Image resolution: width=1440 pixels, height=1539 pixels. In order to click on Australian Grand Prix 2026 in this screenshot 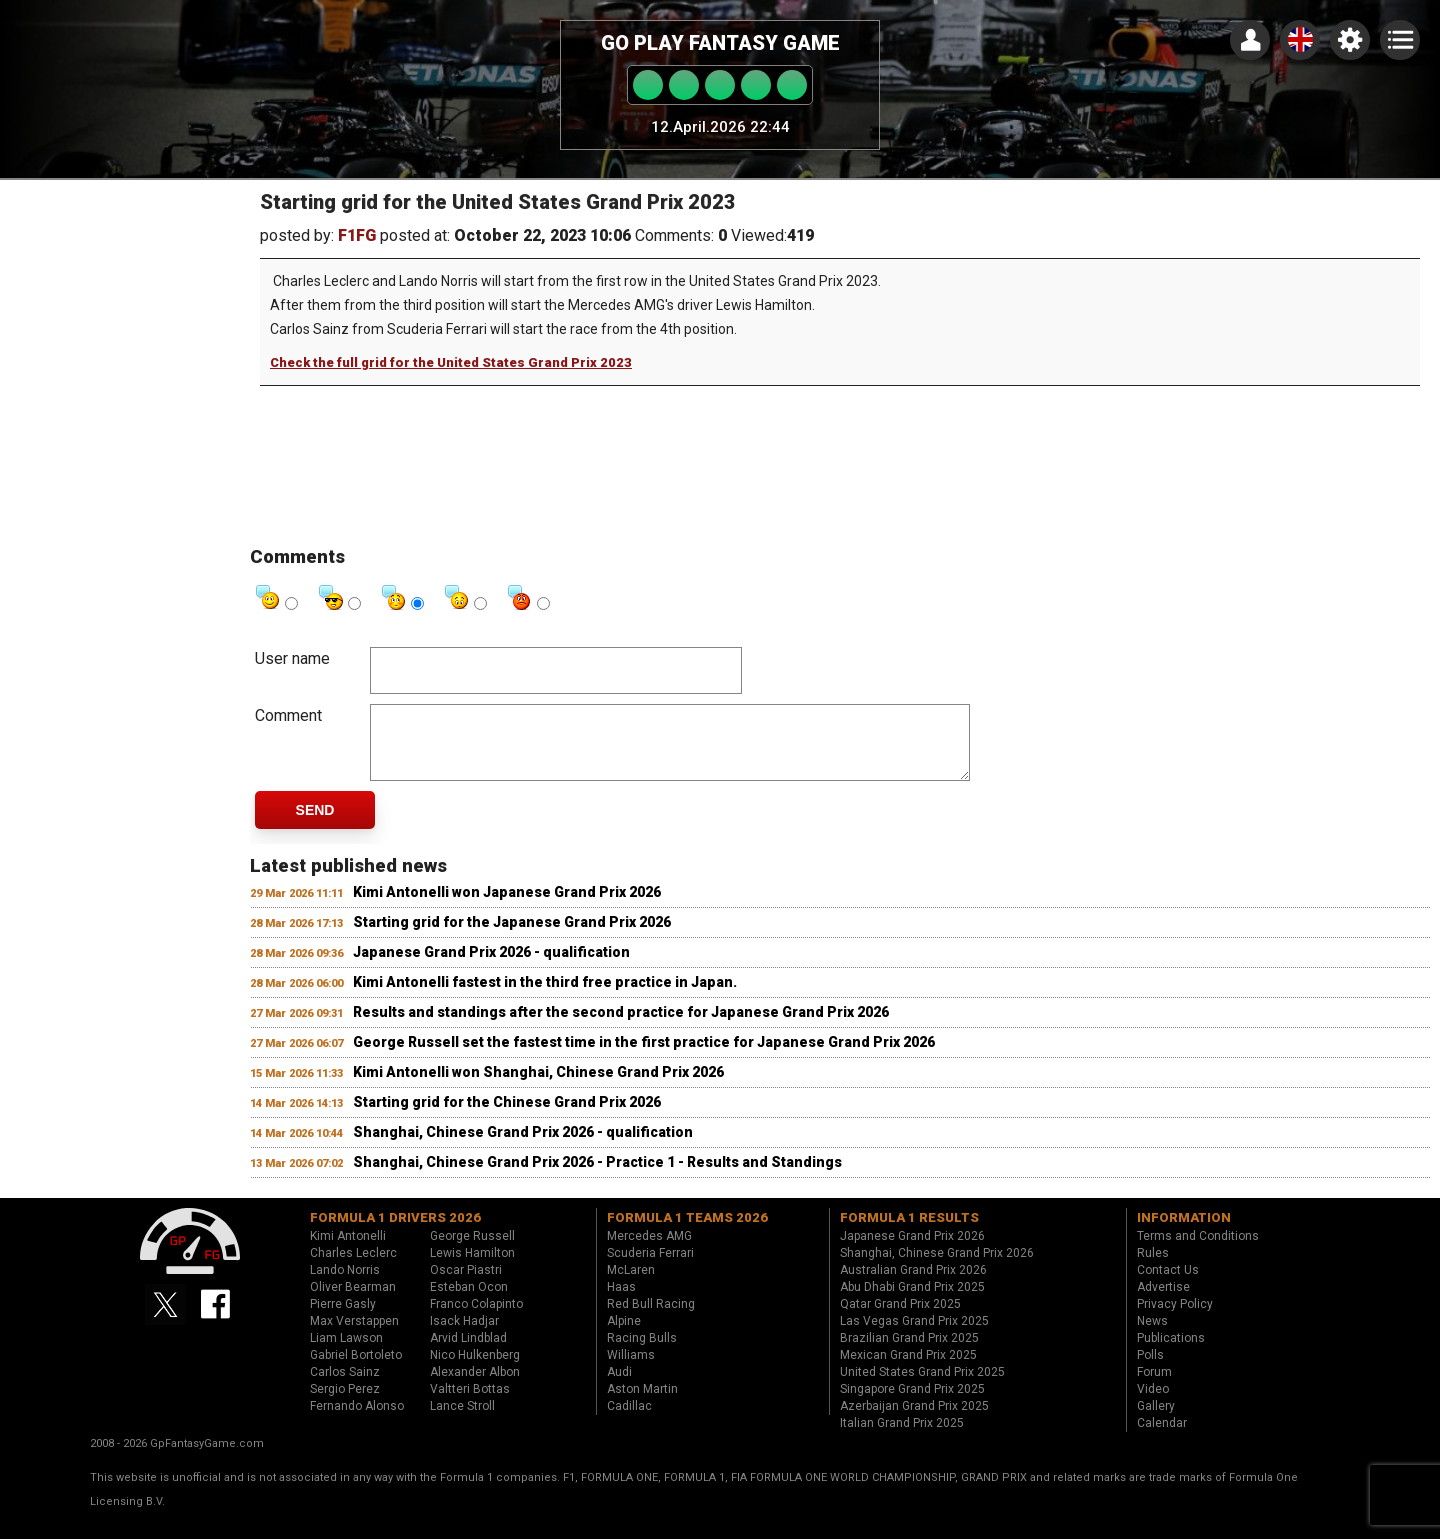, I will do `click(913, 1285)`.